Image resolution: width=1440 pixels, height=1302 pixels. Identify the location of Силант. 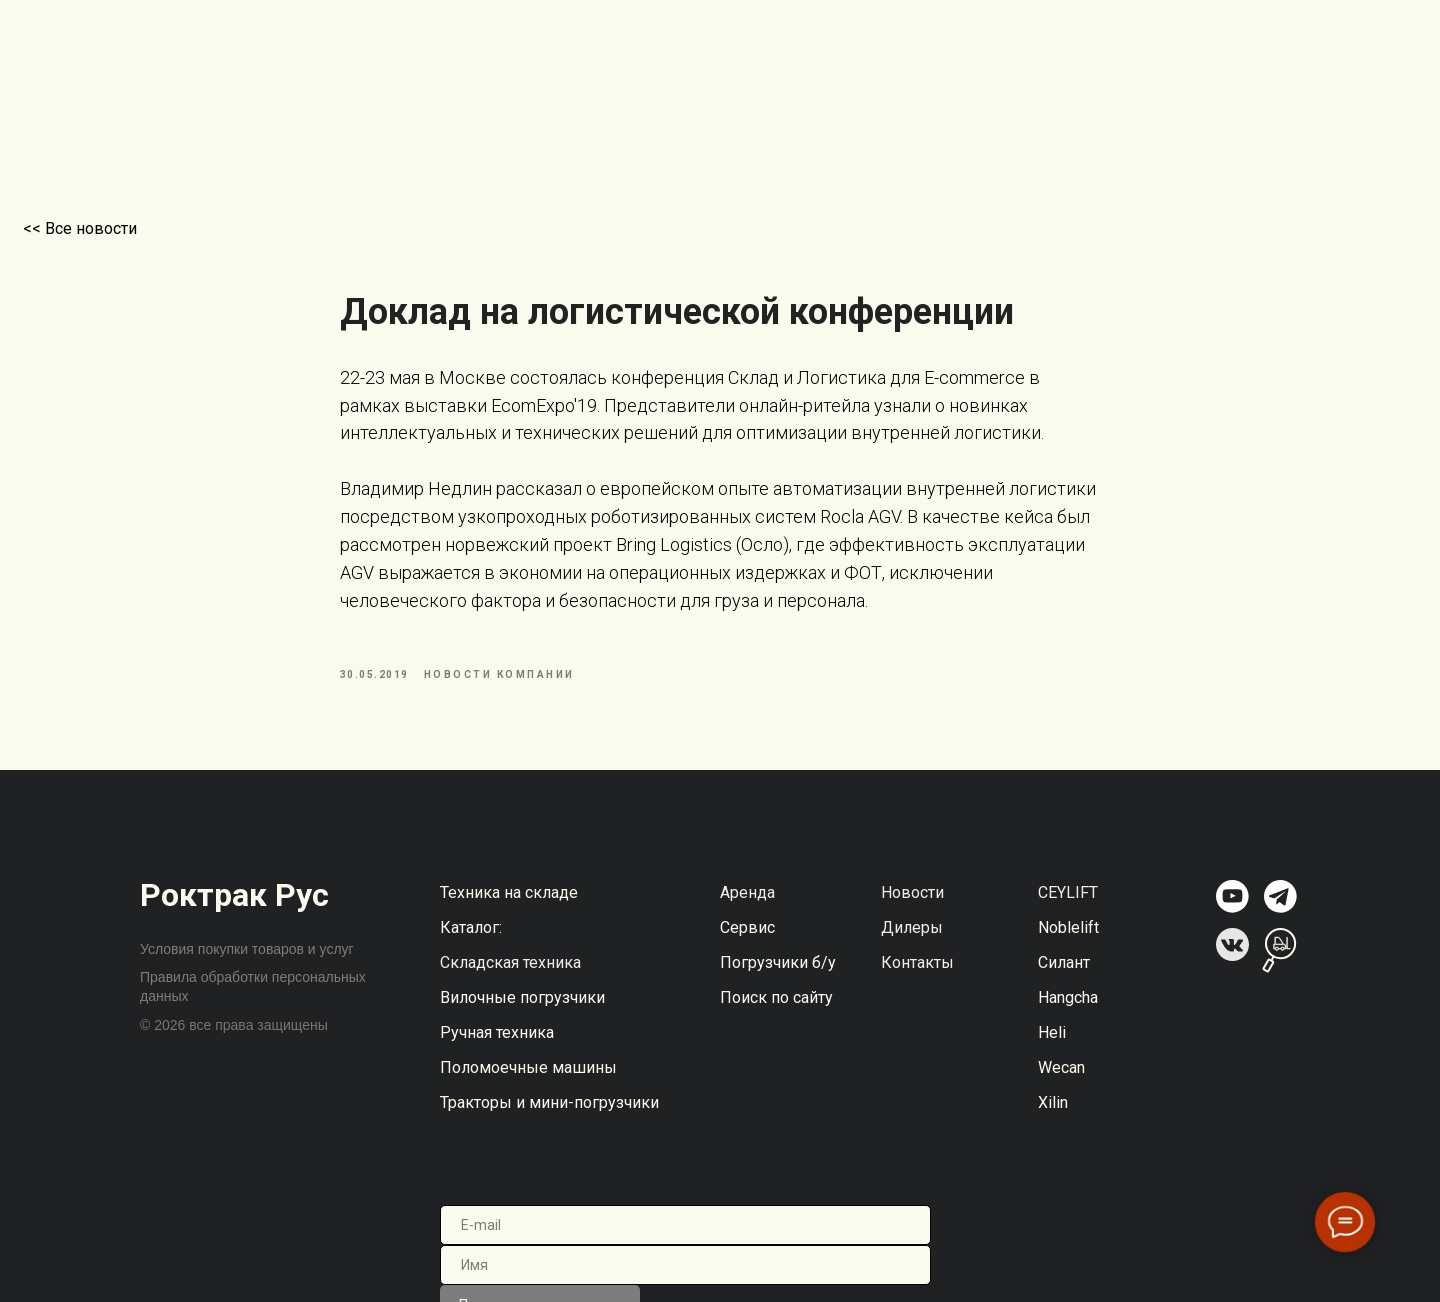
(1064, 976).